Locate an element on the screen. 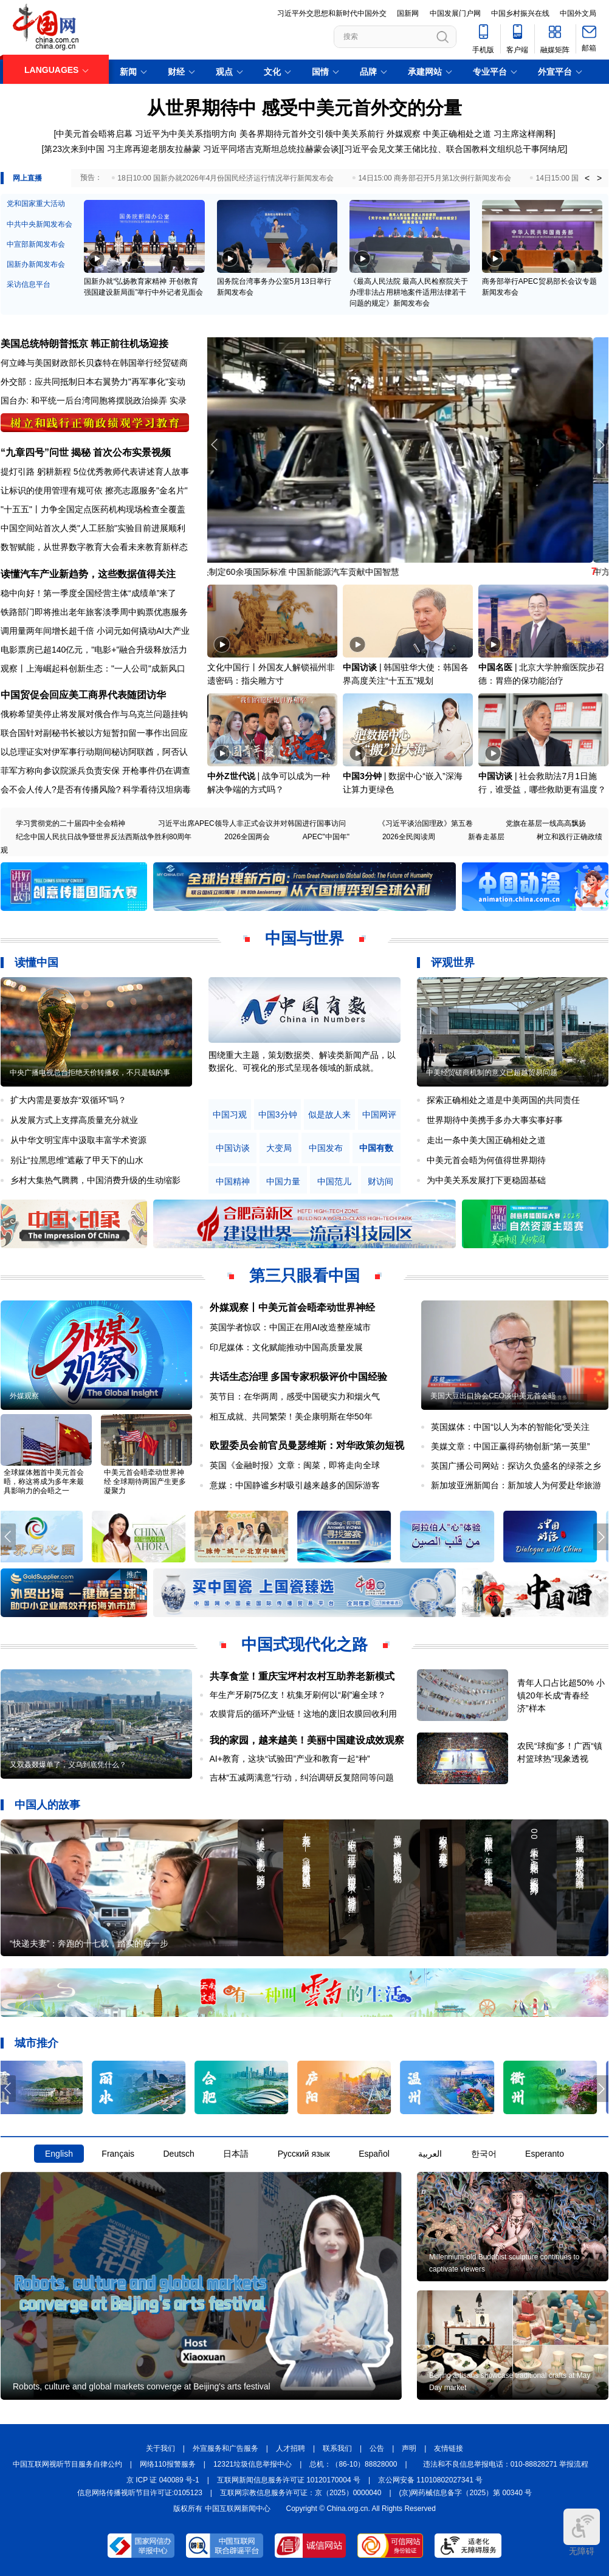  全球媒体翘首中美元首会晤，称这将成为多年来最具影响力的会晤之一 is located at coordinates (44, 1481).